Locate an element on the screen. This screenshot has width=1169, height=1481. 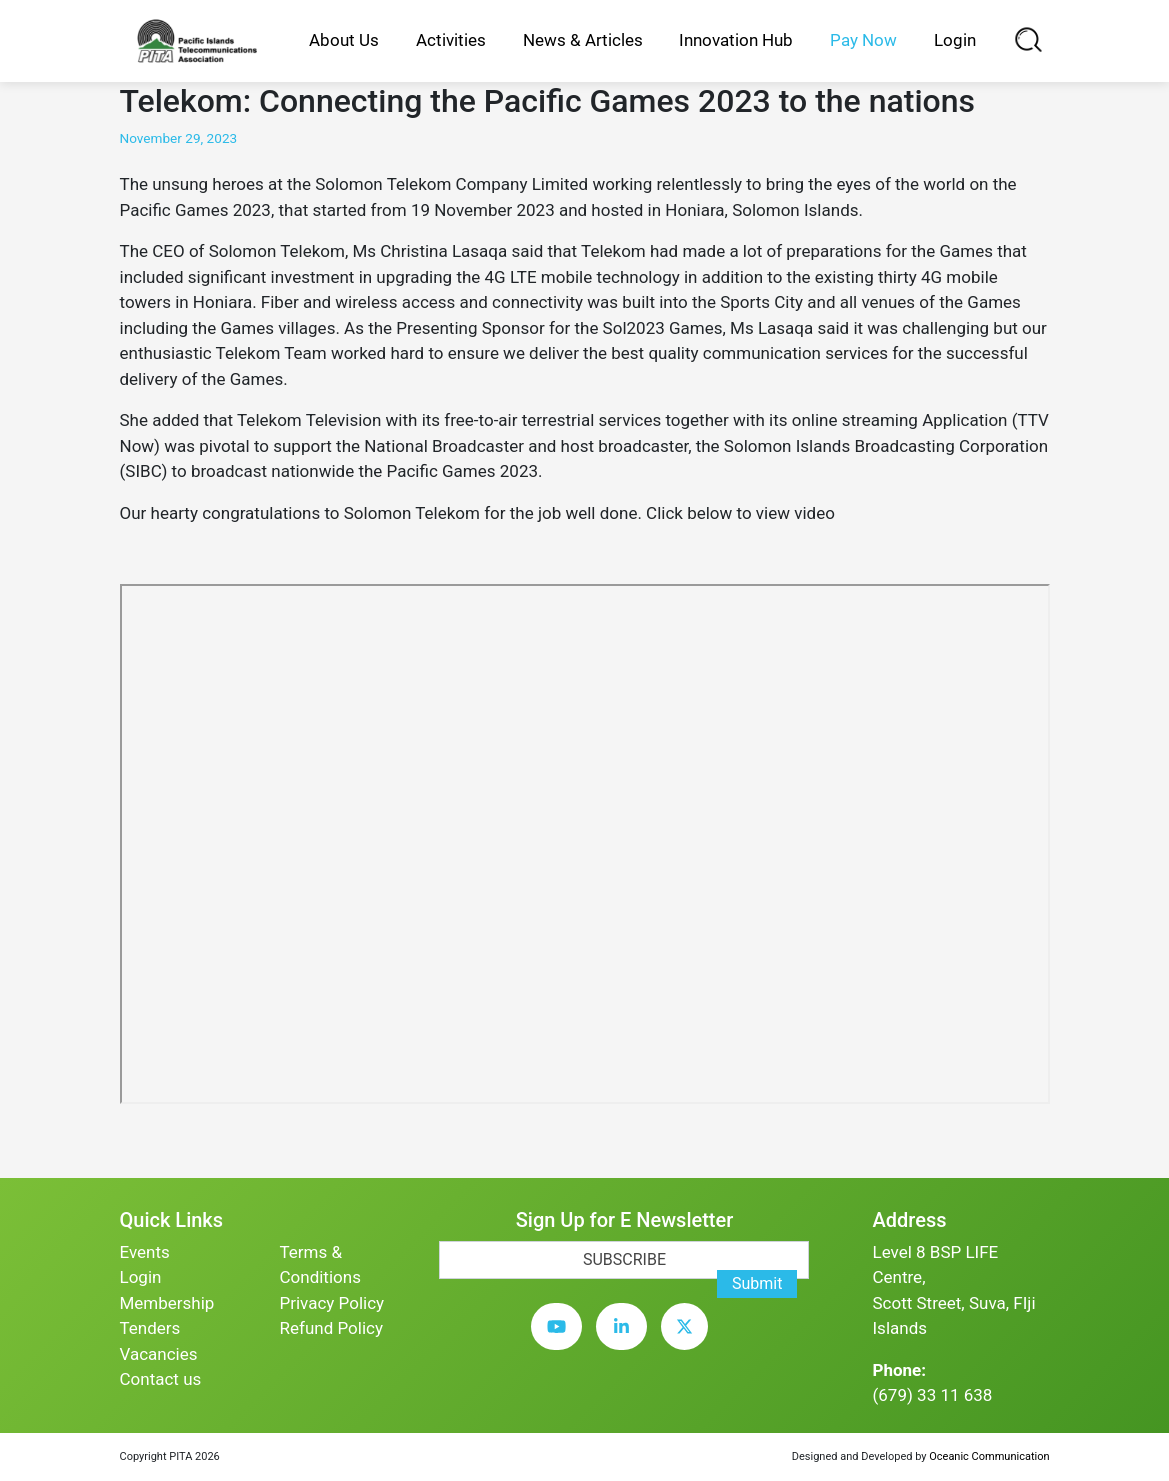
Oceanic Communication is located at coordinates (989, 1456).